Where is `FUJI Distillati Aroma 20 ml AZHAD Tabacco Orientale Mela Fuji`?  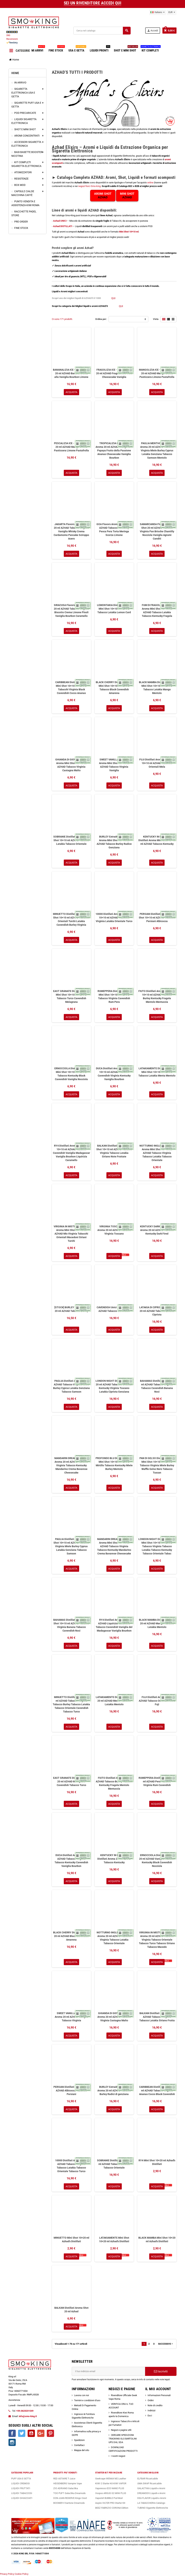 FUJI Distillati Aroma 20 ml AZHAD Tabacco Orientale Mela Fuji is located at coordinates (157, 1701).